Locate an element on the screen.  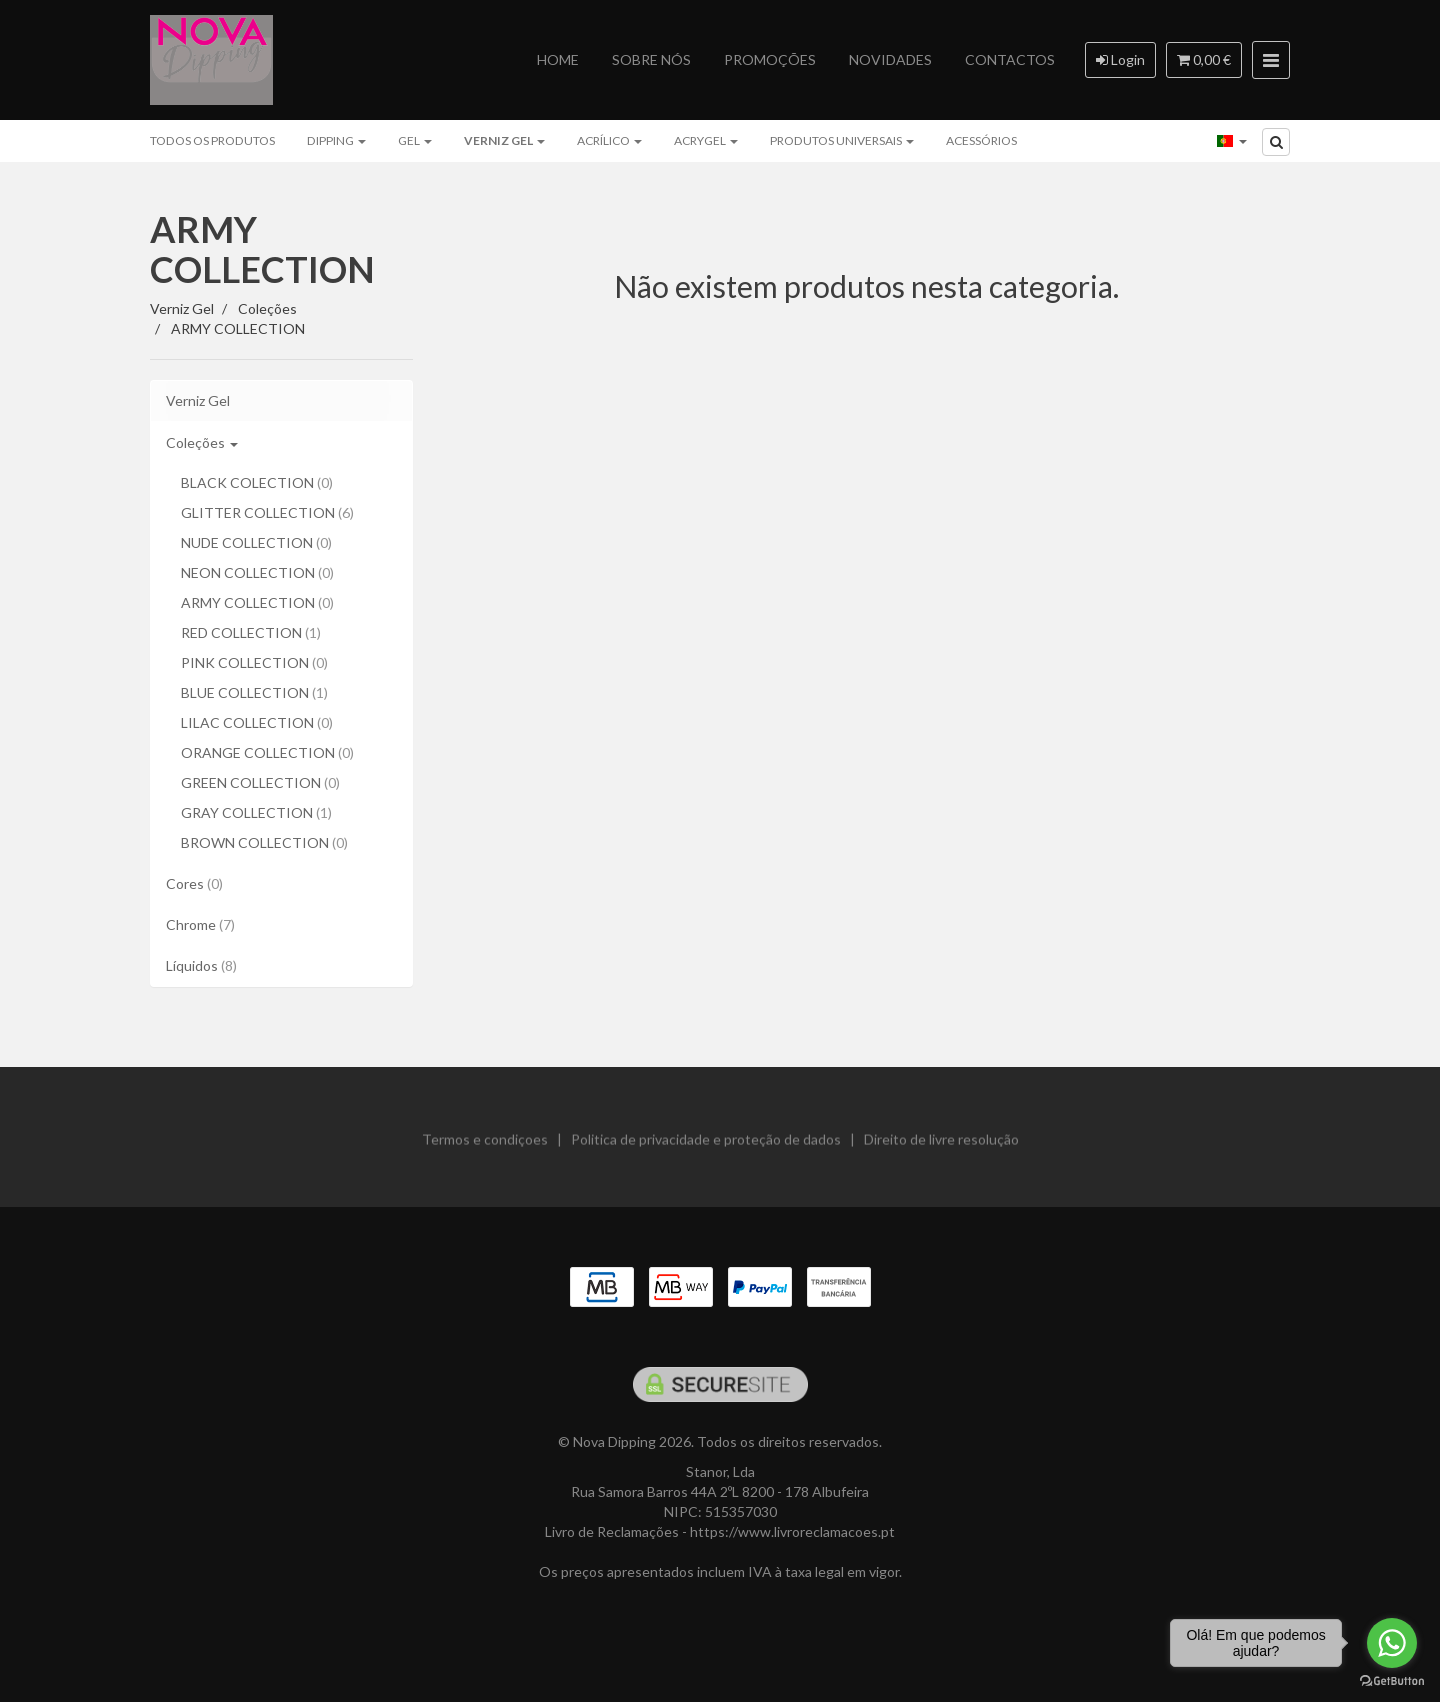
Home is located at coordinates (558, 59).